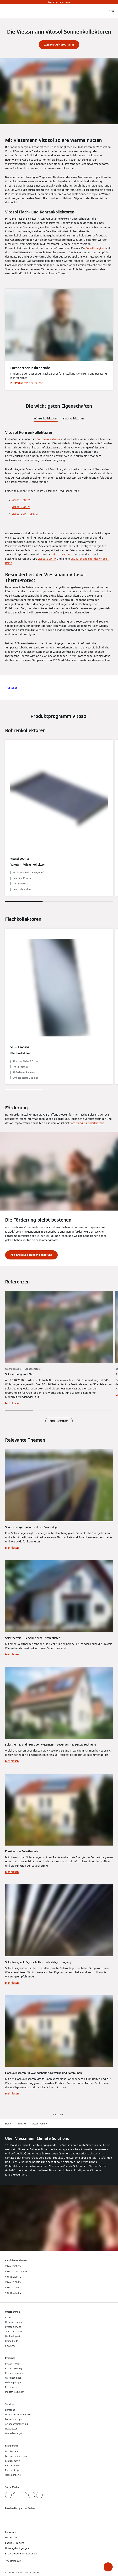 The image size is (118, 2576). What do you see at coordinates (48, 439) in the screenshot?
I see `Röhrenkollektoren` at bounding box center [48, 439].